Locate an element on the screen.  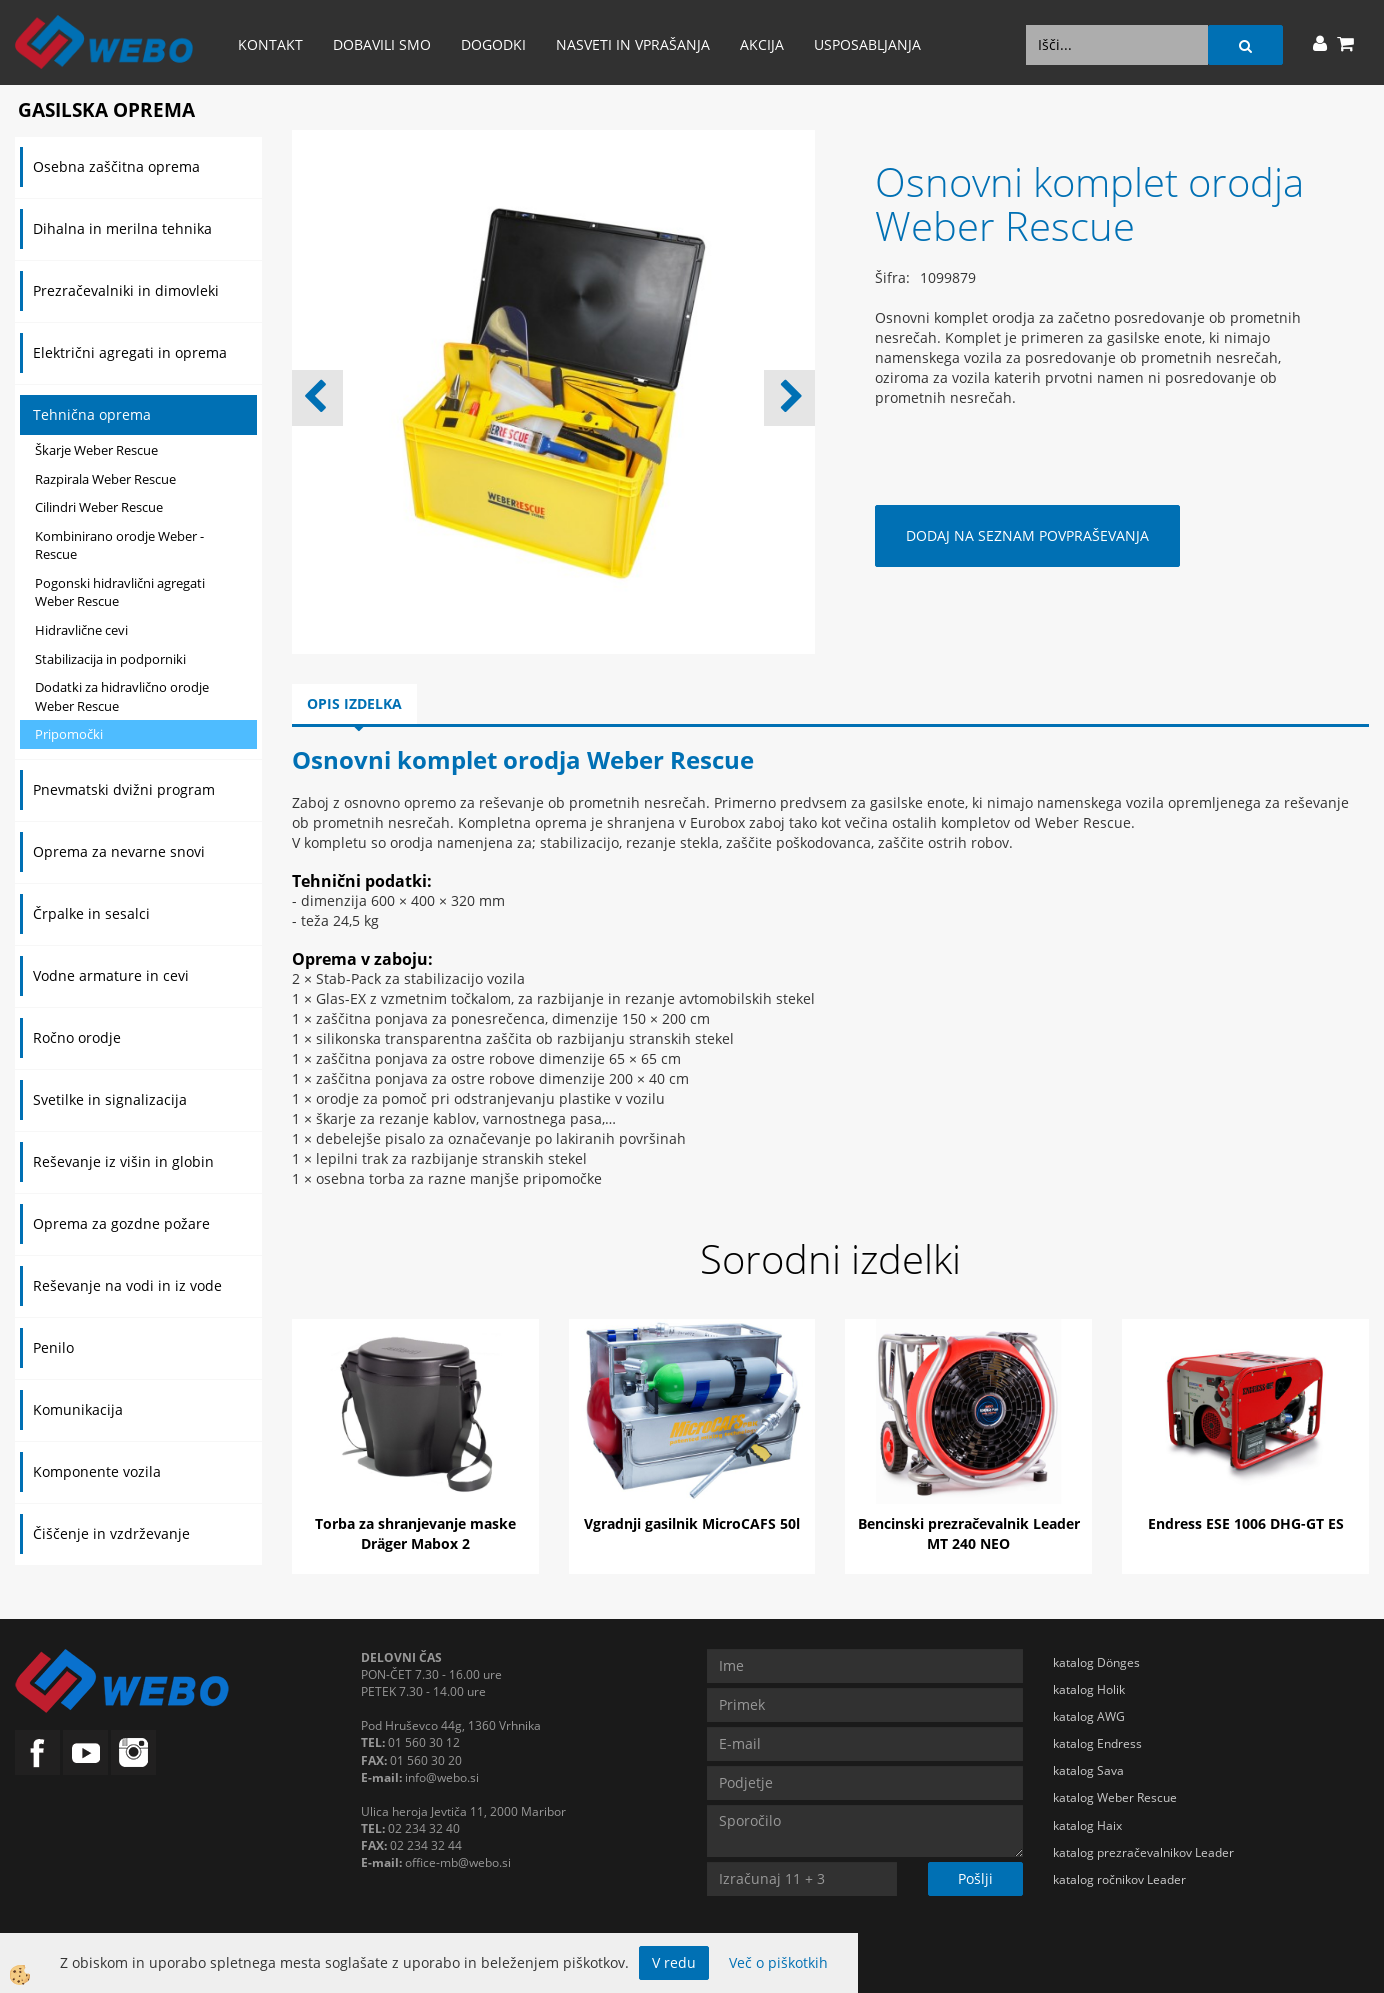
katalog Haix is located at coordinates (1087, 1825).